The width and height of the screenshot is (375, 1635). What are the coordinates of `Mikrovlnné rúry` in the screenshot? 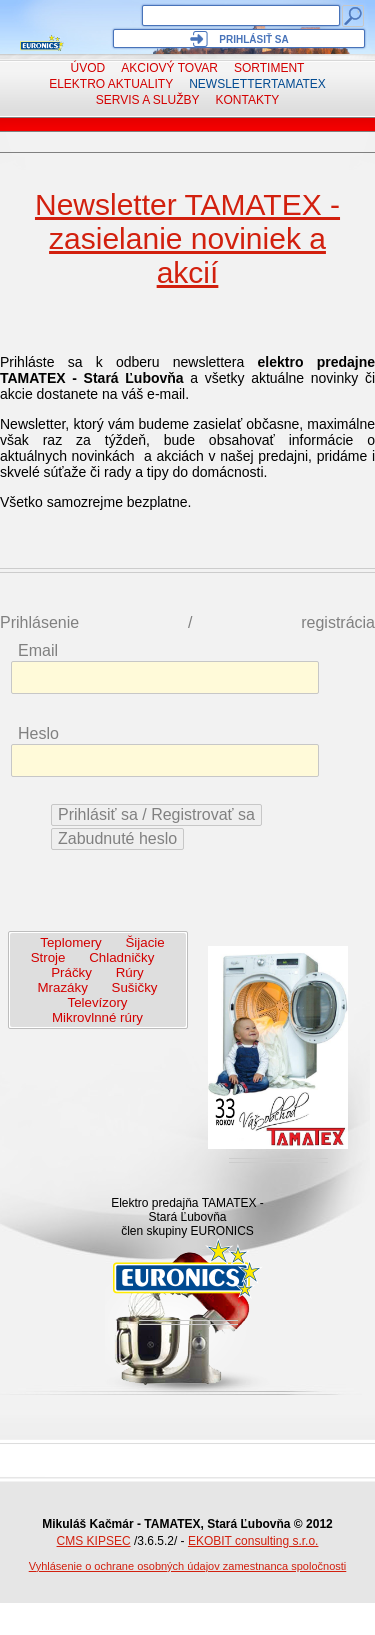 It's located at (97, 1017).